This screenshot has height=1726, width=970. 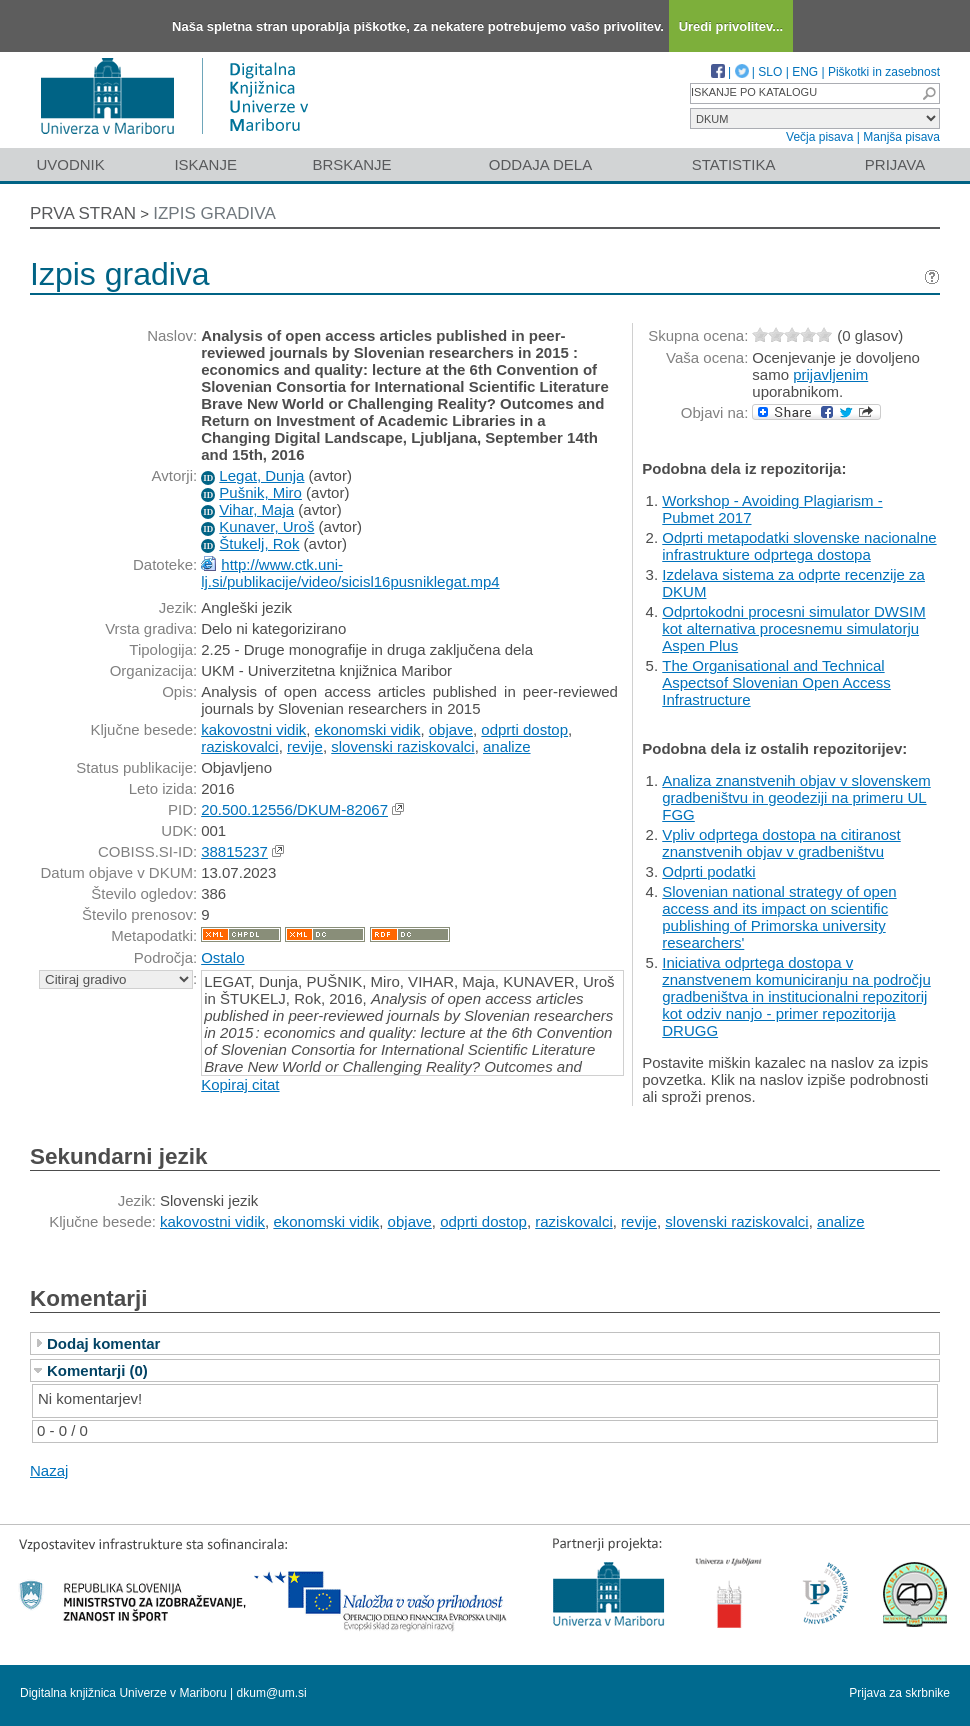 I want to click on analize, so click(x=507, y=746).